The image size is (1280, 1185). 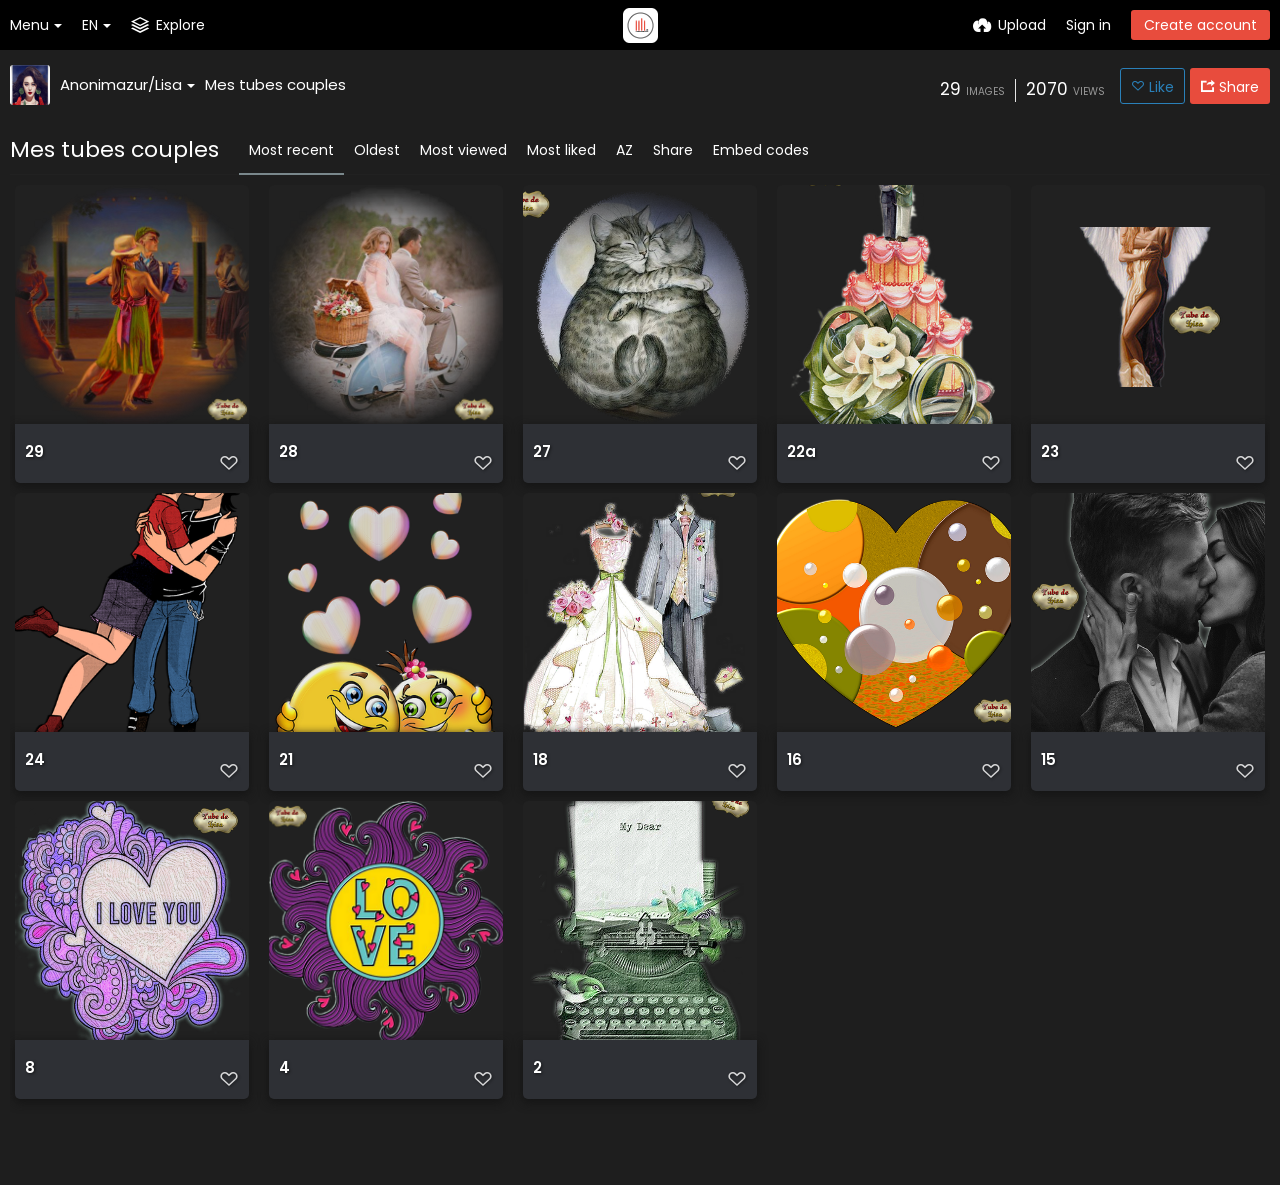 I want to click on 27, so click(x=542, y=459).